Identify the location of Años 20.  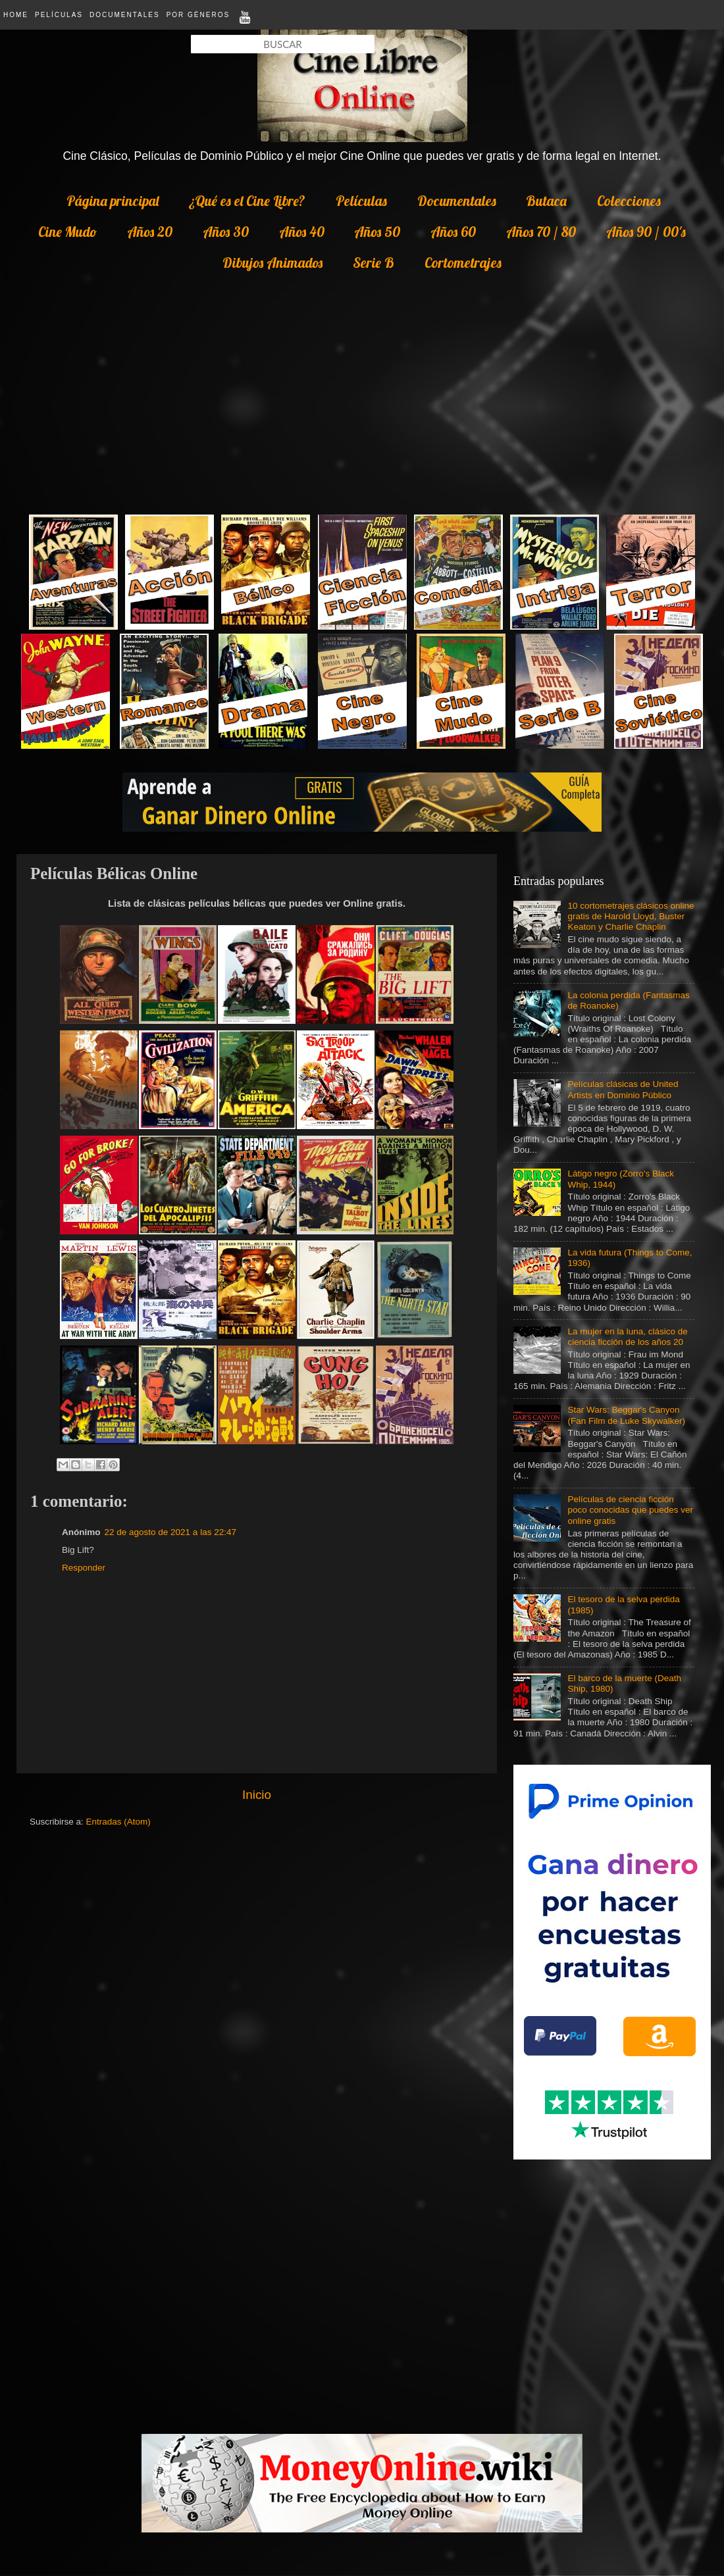
(149, 231).